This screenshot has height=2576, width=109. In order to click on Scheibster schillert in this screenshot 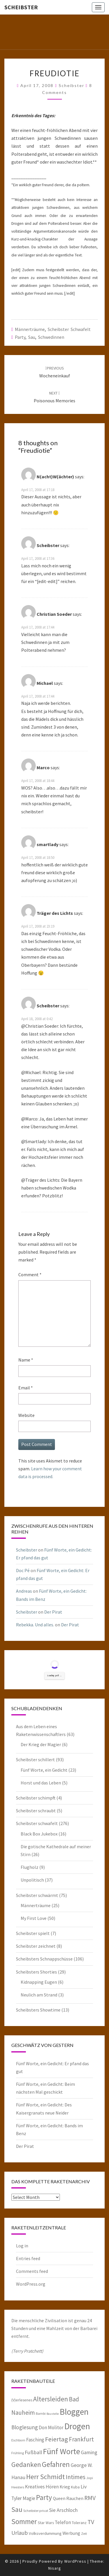, I will do `click(35, 1759)`.